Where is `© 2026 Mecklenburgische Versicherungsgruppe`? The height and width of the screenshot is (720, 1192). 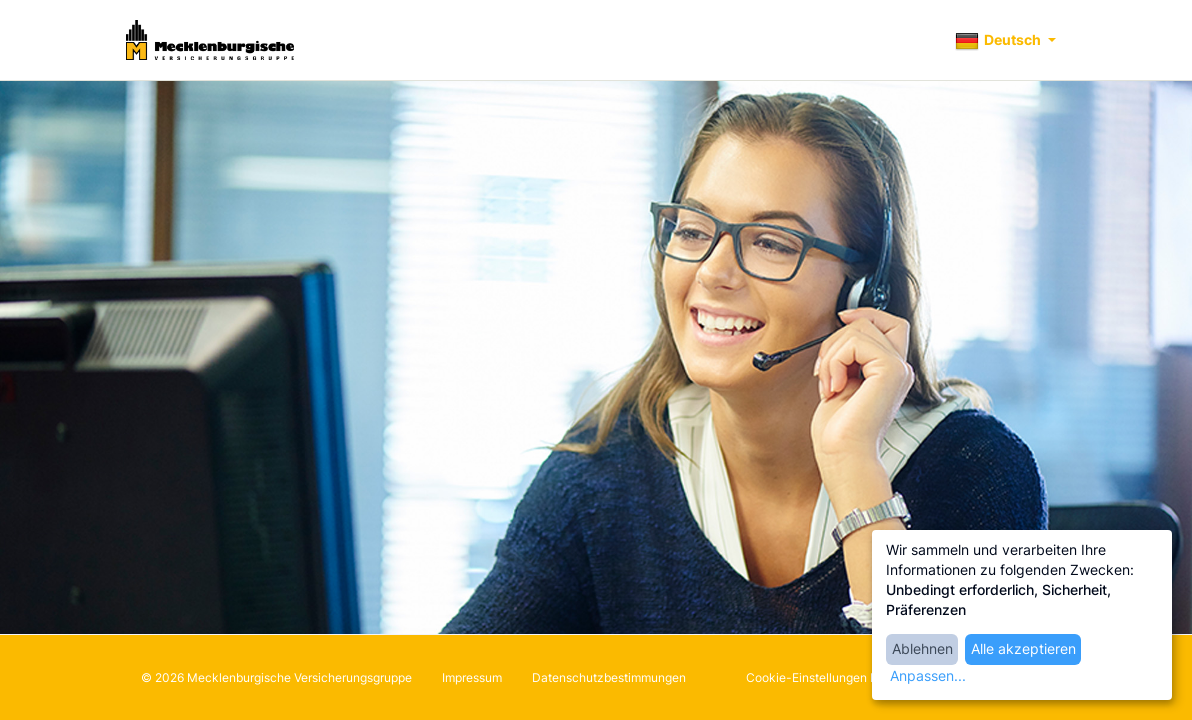 © 2026 Mecklenburgische Versicherungsgruppe is located at coordinates (276, 677).